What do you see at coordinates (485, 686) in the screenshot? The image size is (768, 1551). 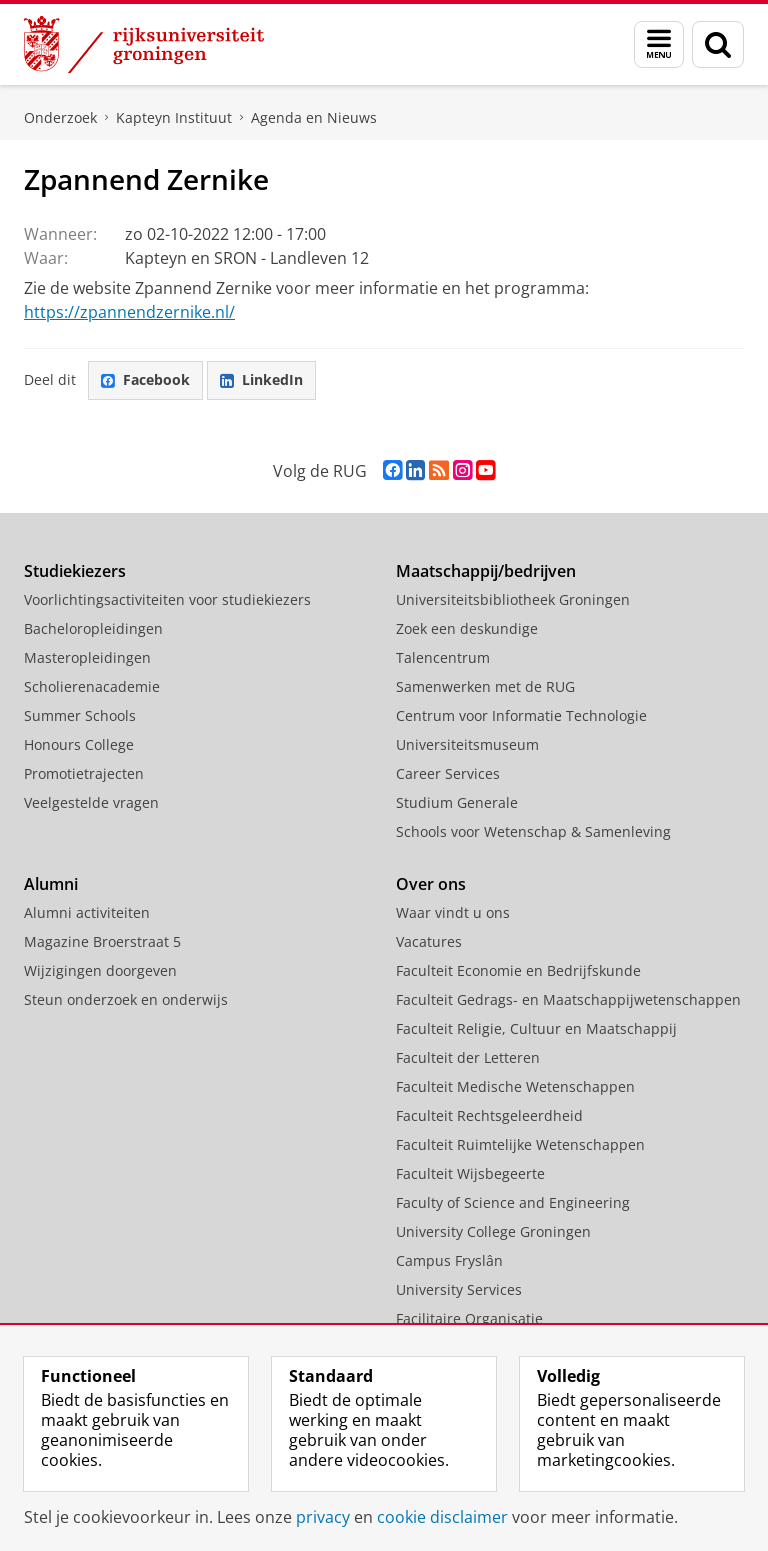 I see `Samenwerken met de RUG` at bounding box center [485, 686].